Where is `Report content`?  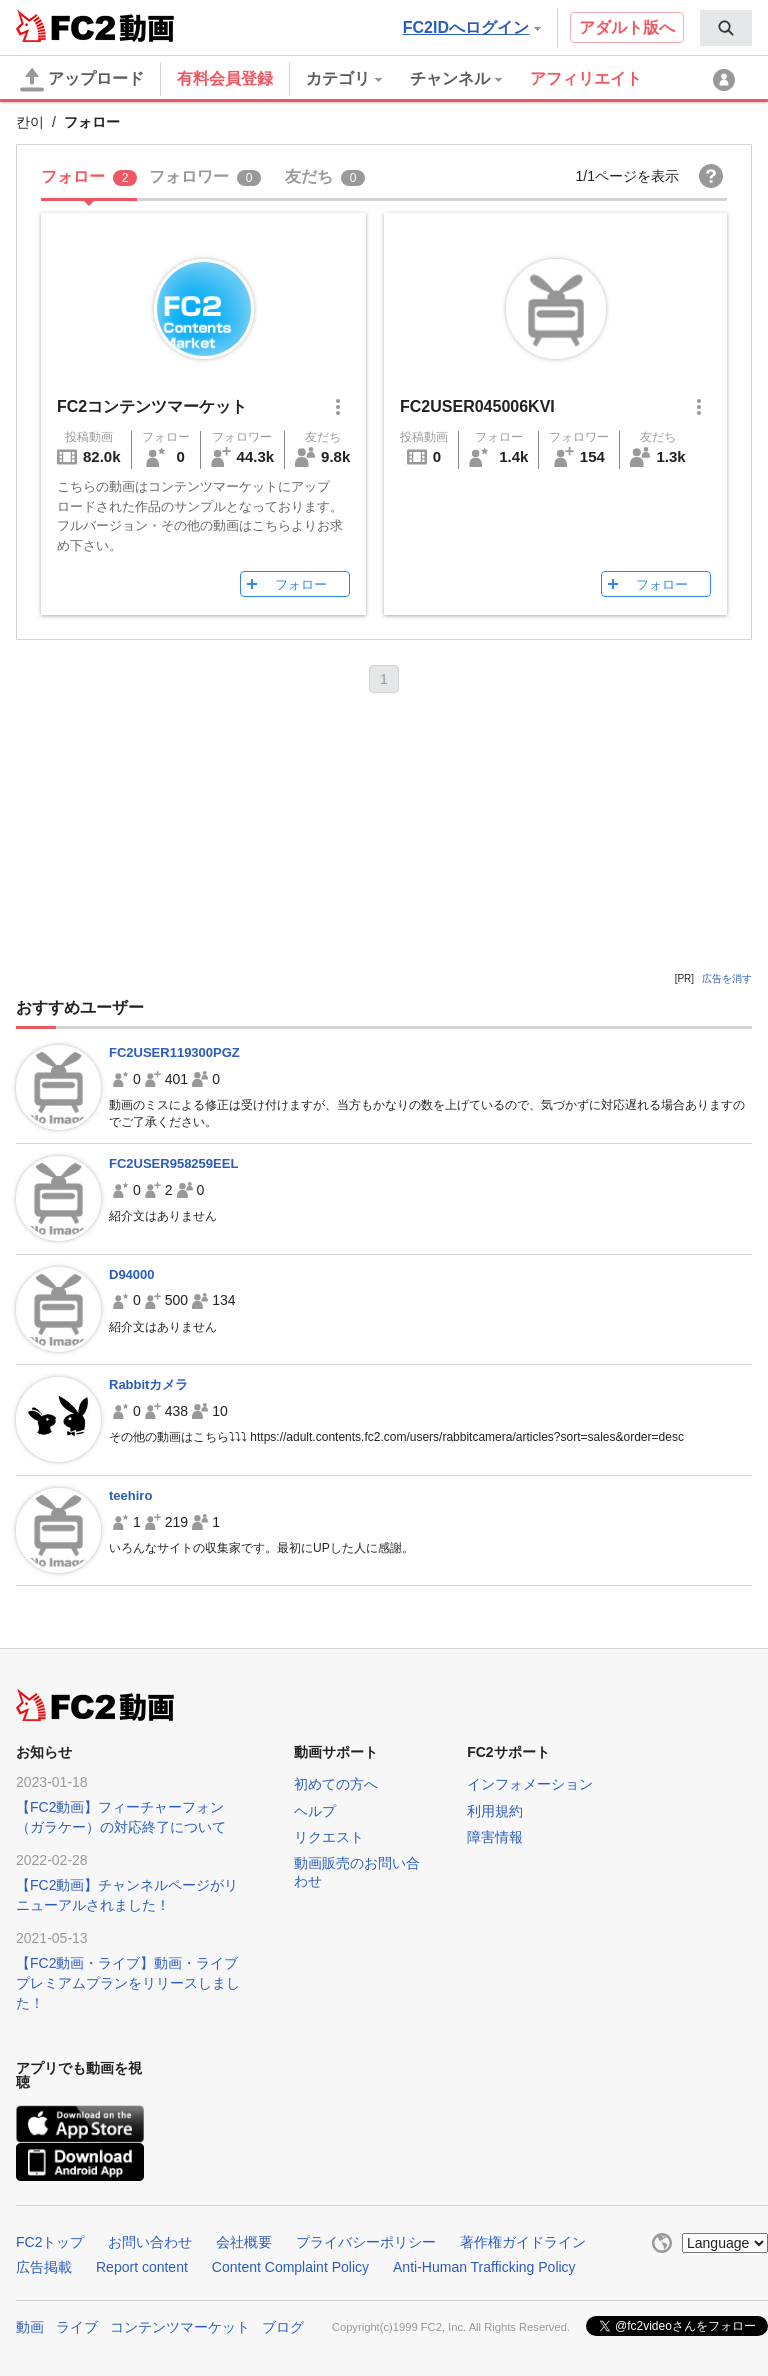 Report content is located at coordinates (142, 2267).